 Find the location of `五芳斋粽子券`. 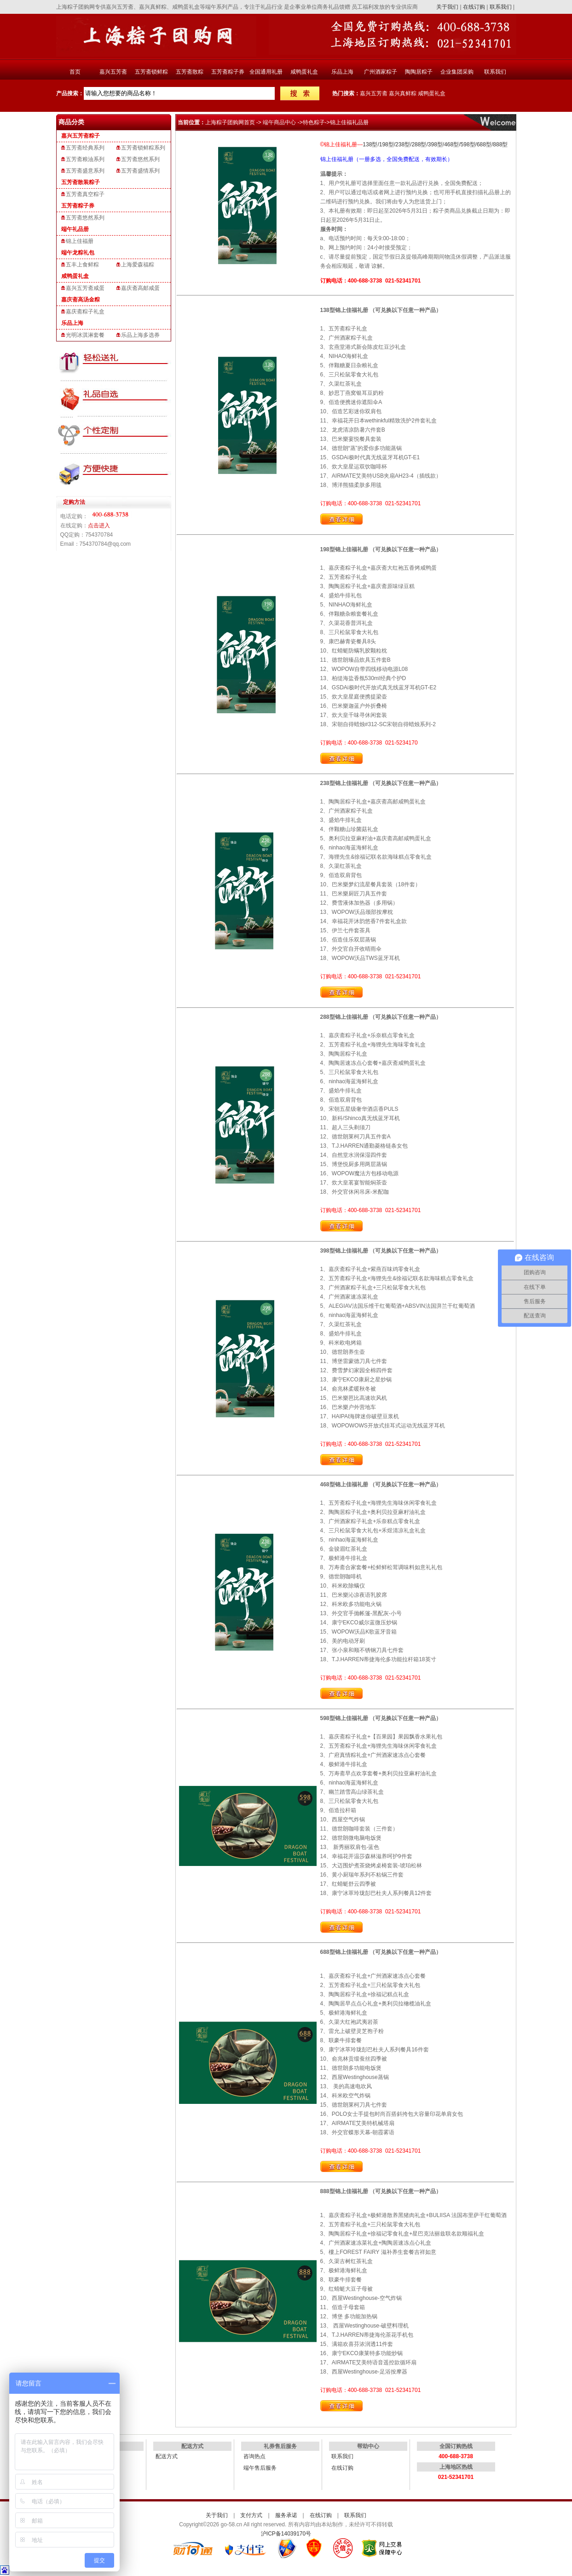

五芳斋粽子券 is located at coordinates (227, 72).